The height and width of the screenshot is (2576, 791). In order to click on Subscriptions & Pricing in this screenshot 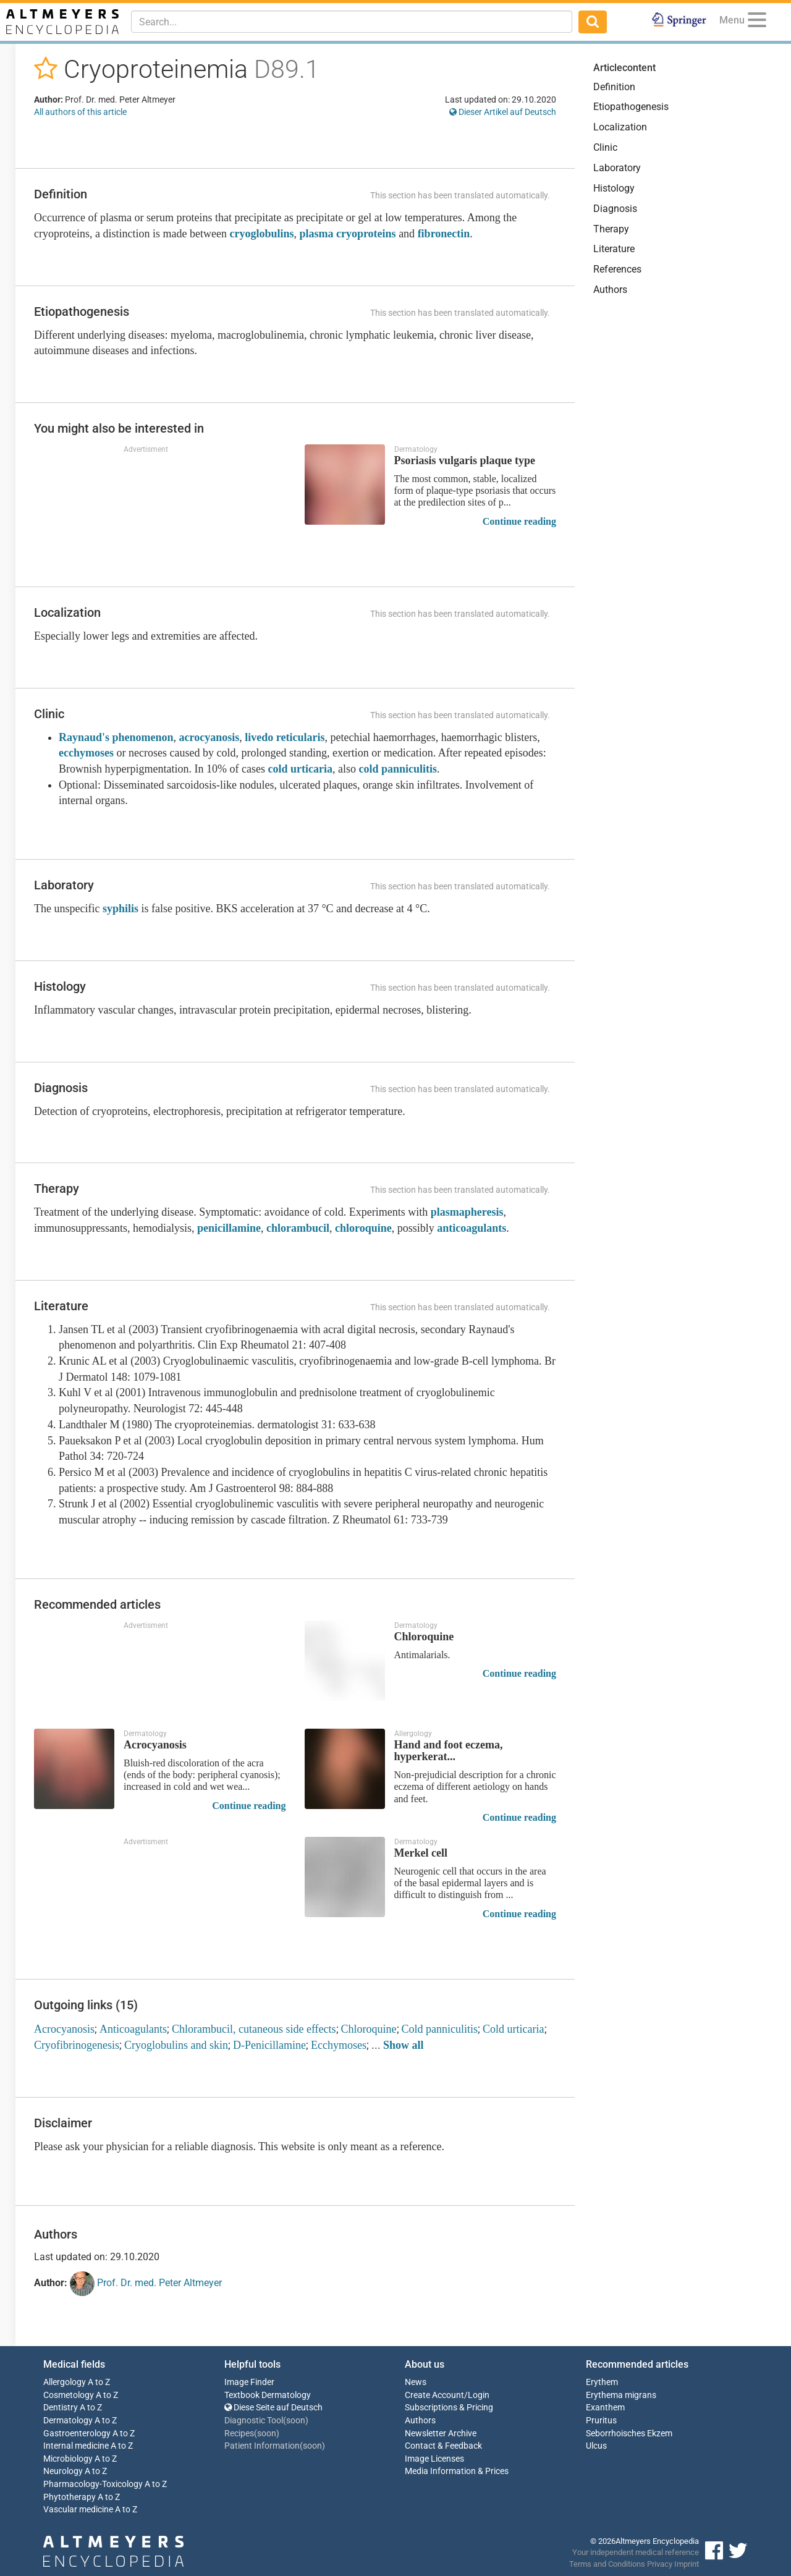, I will do `click(449, 2407)`.